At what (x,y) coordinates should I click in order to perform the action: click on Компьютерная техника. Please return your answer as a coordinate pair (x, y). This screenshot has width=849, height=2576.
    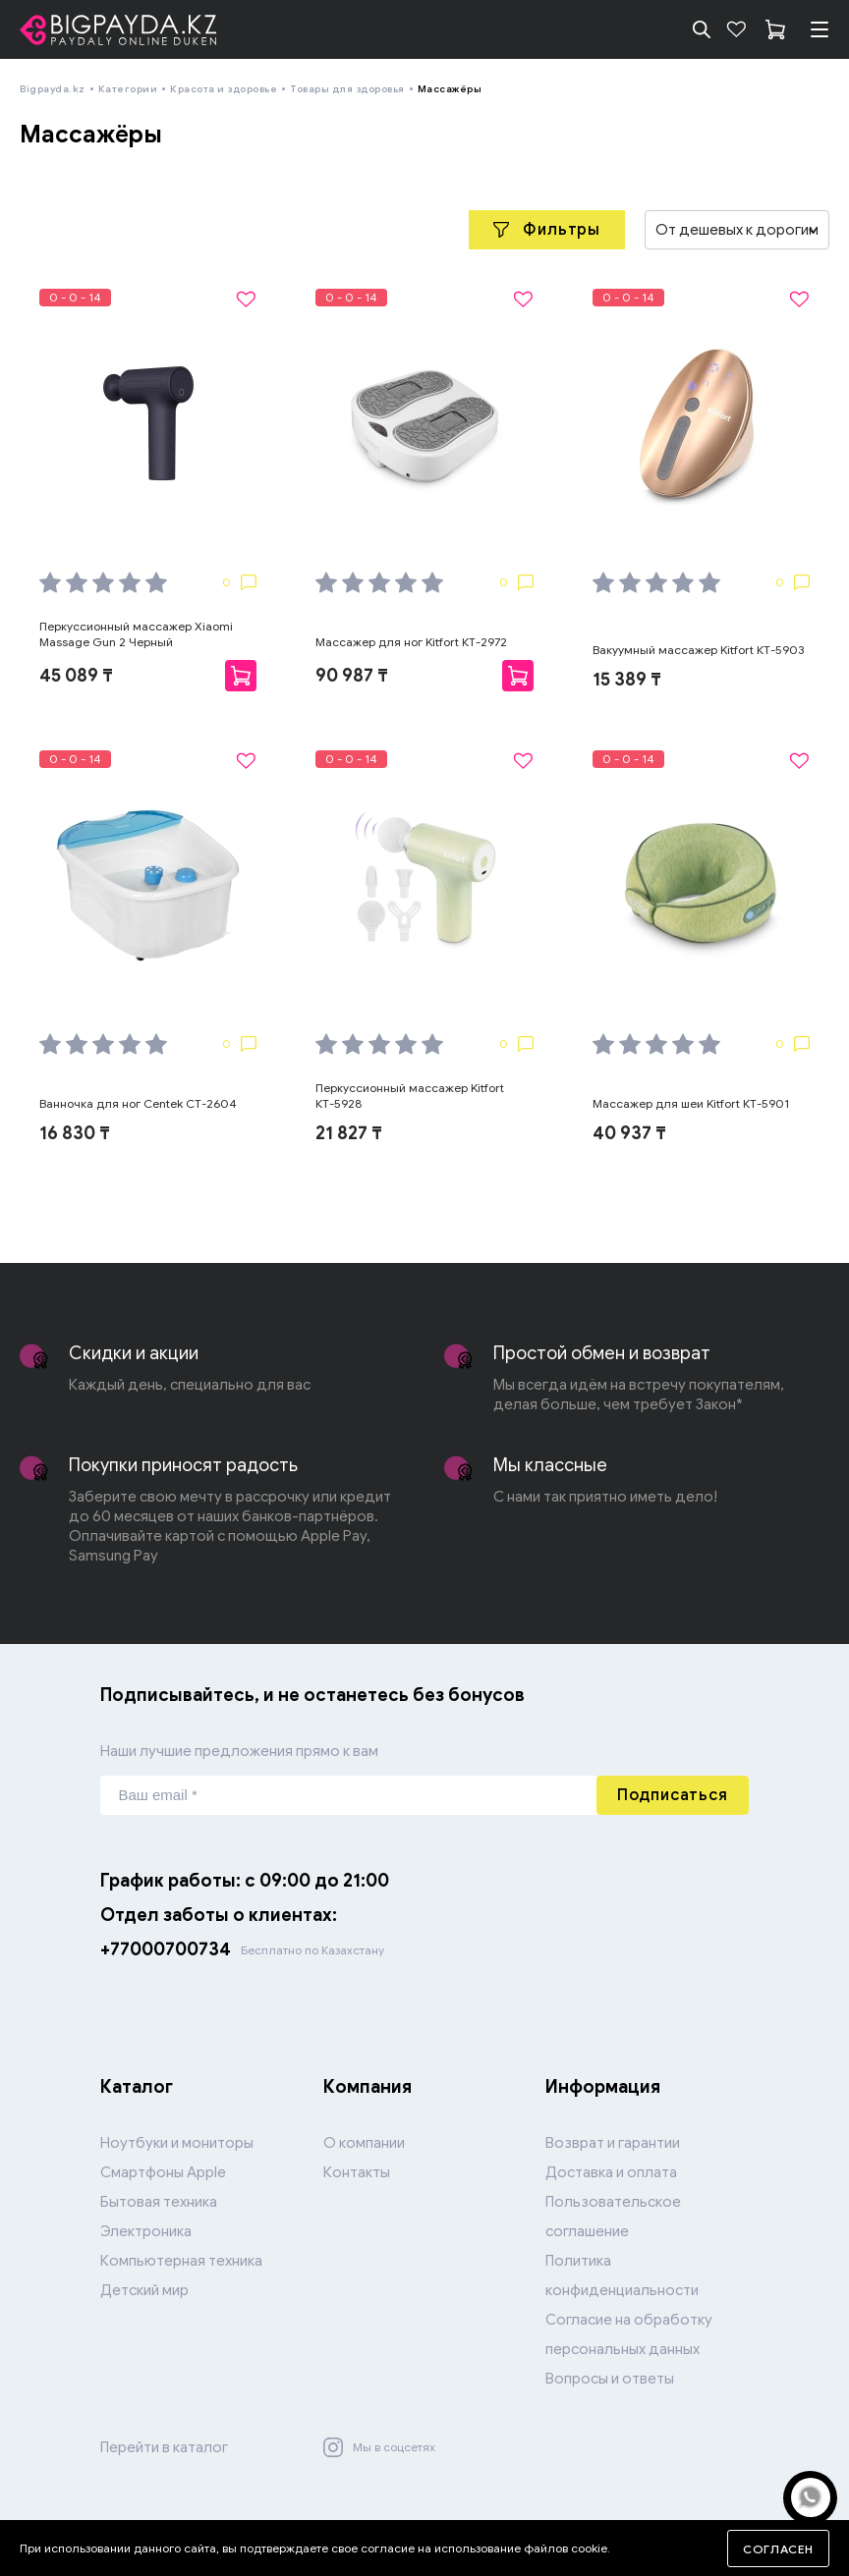
    Looking at the image, I should click on (181, 2261).